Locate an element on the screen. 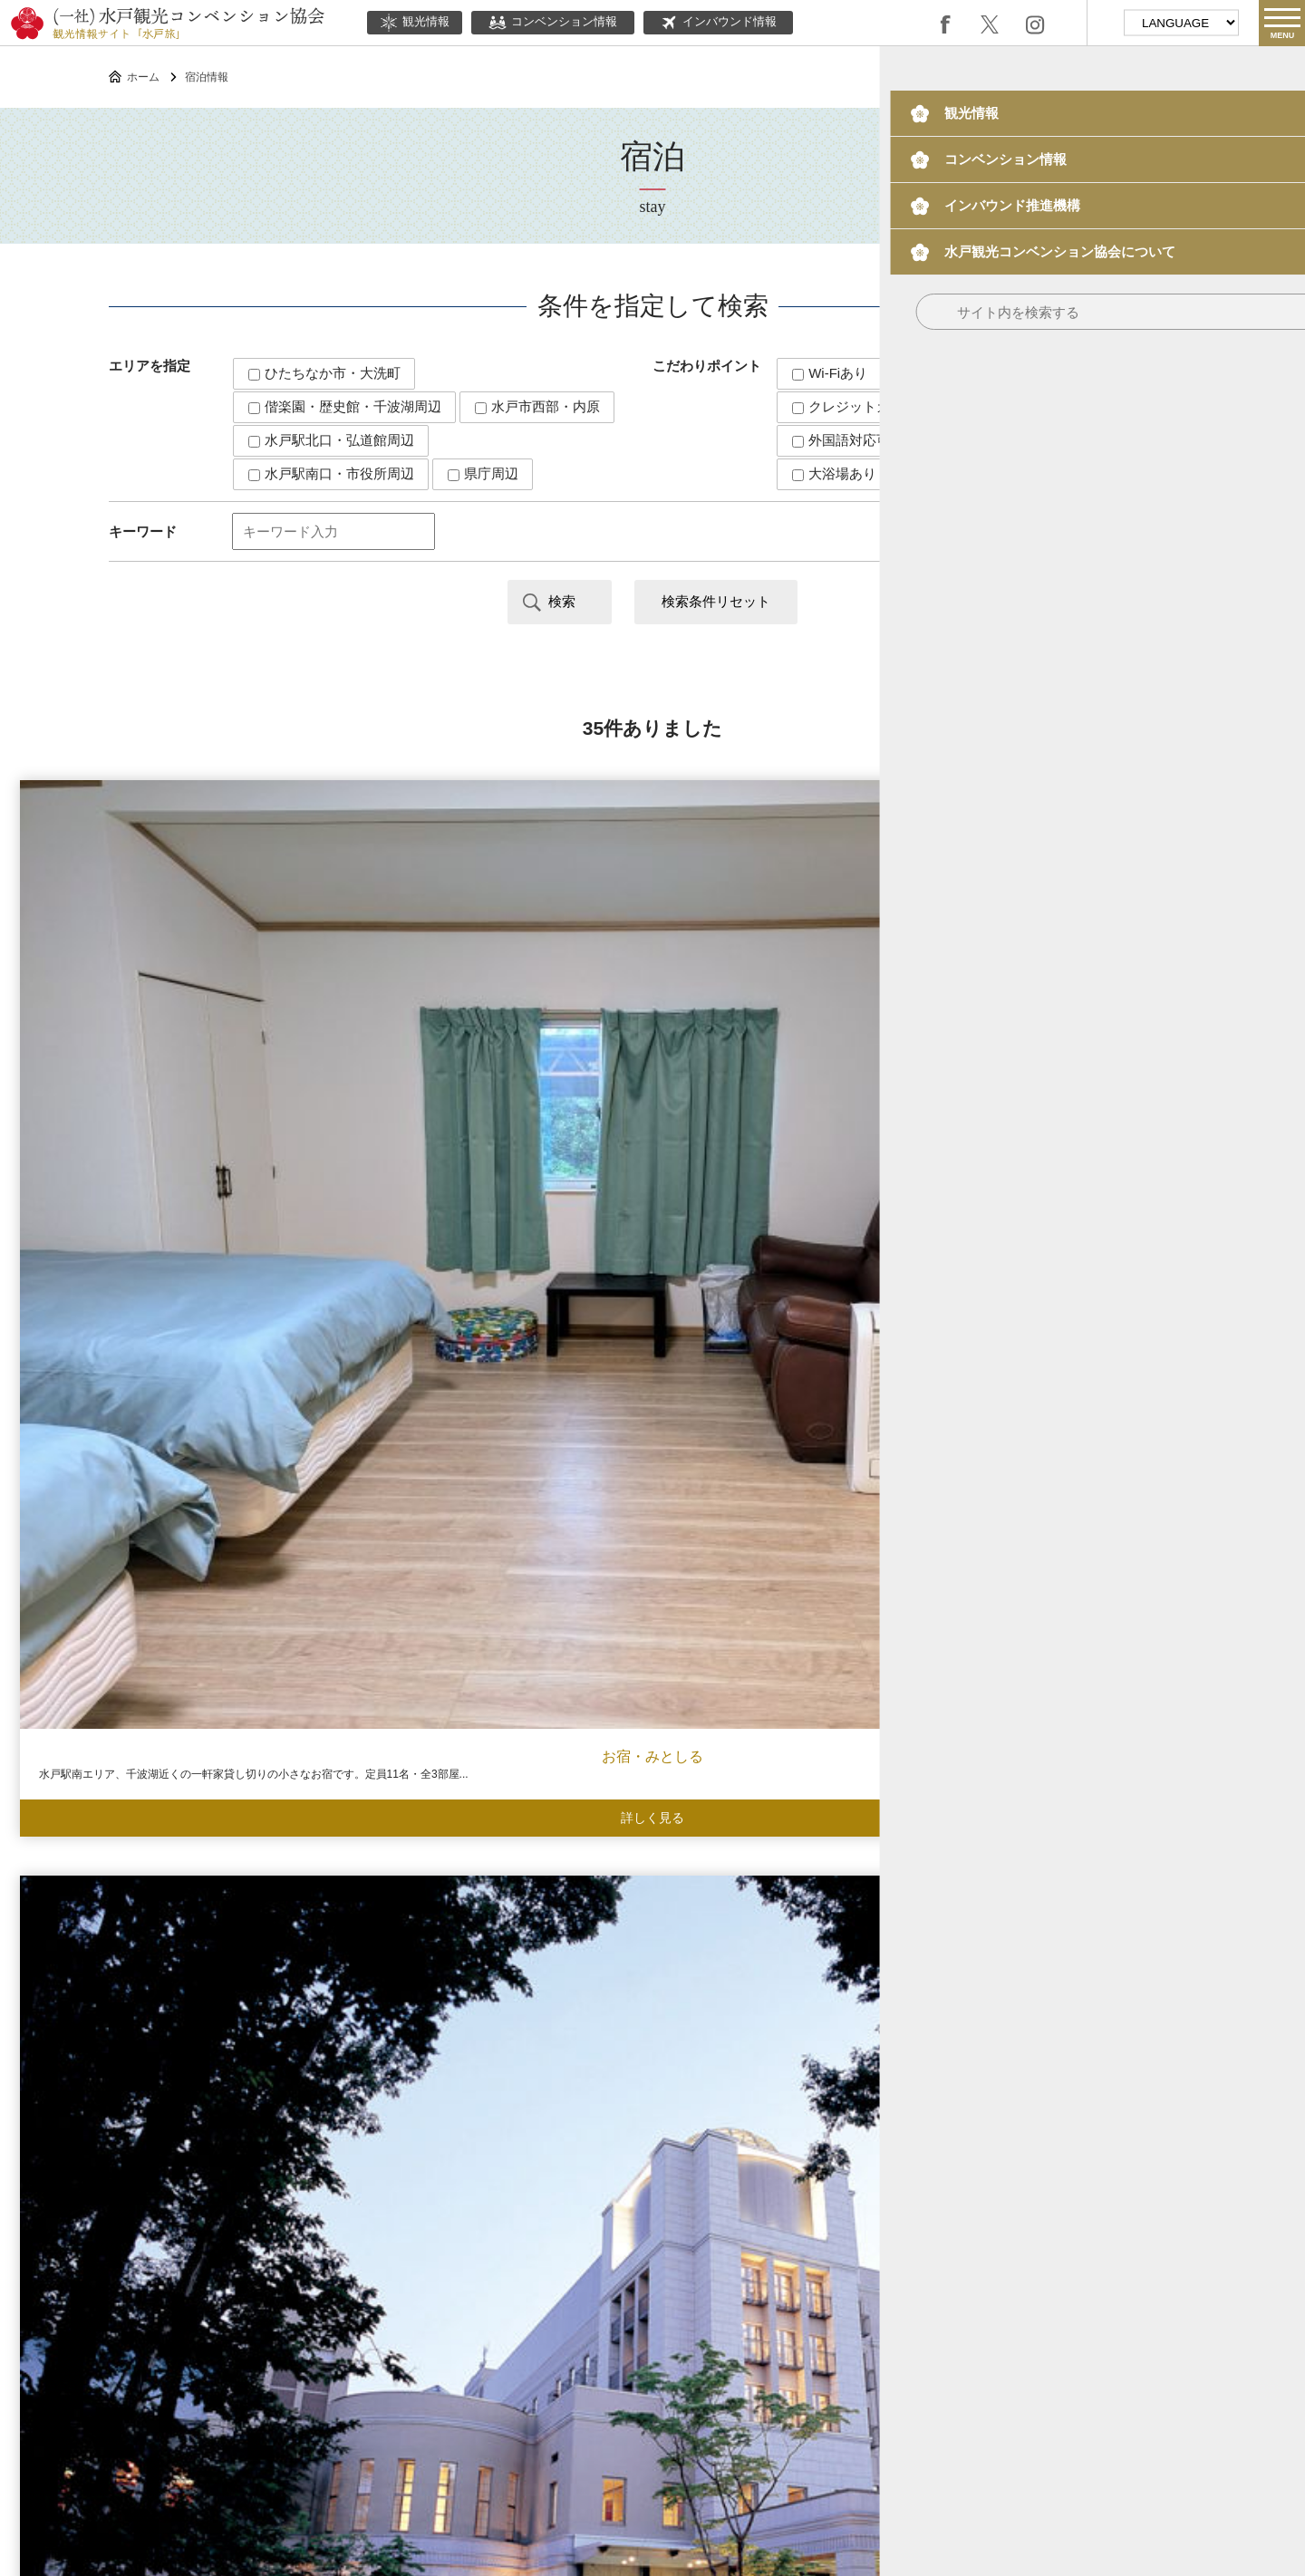  このサイトについて is located at coordinates (510, 2399).